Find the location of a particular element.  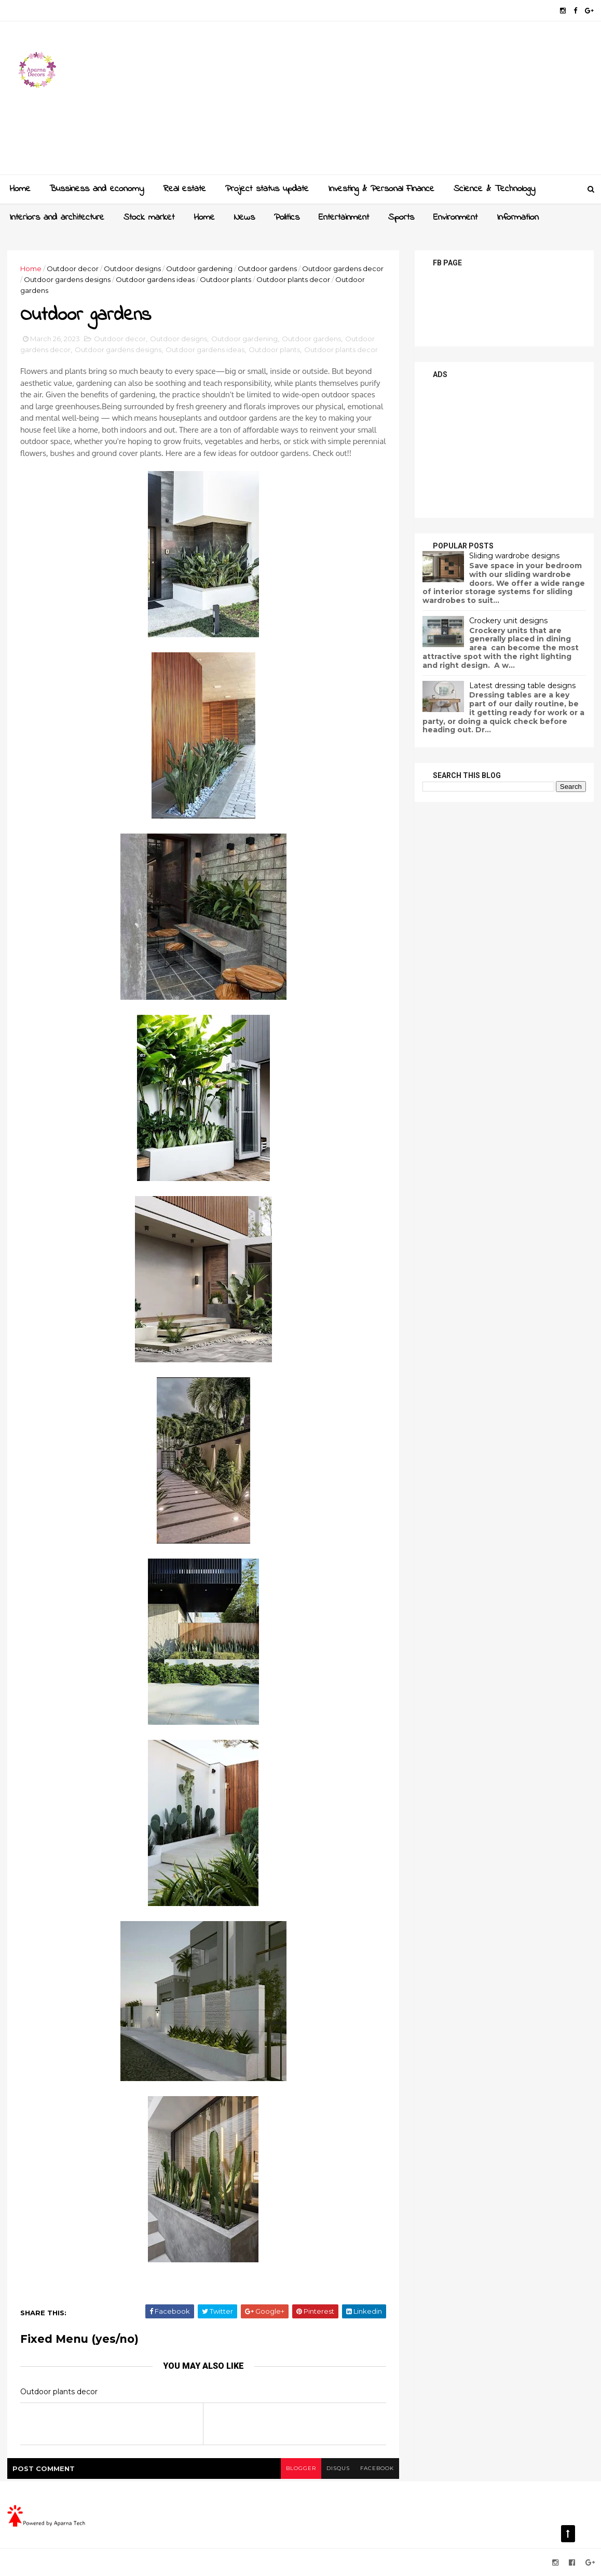

Project status update is located at coordinates (267, 189).